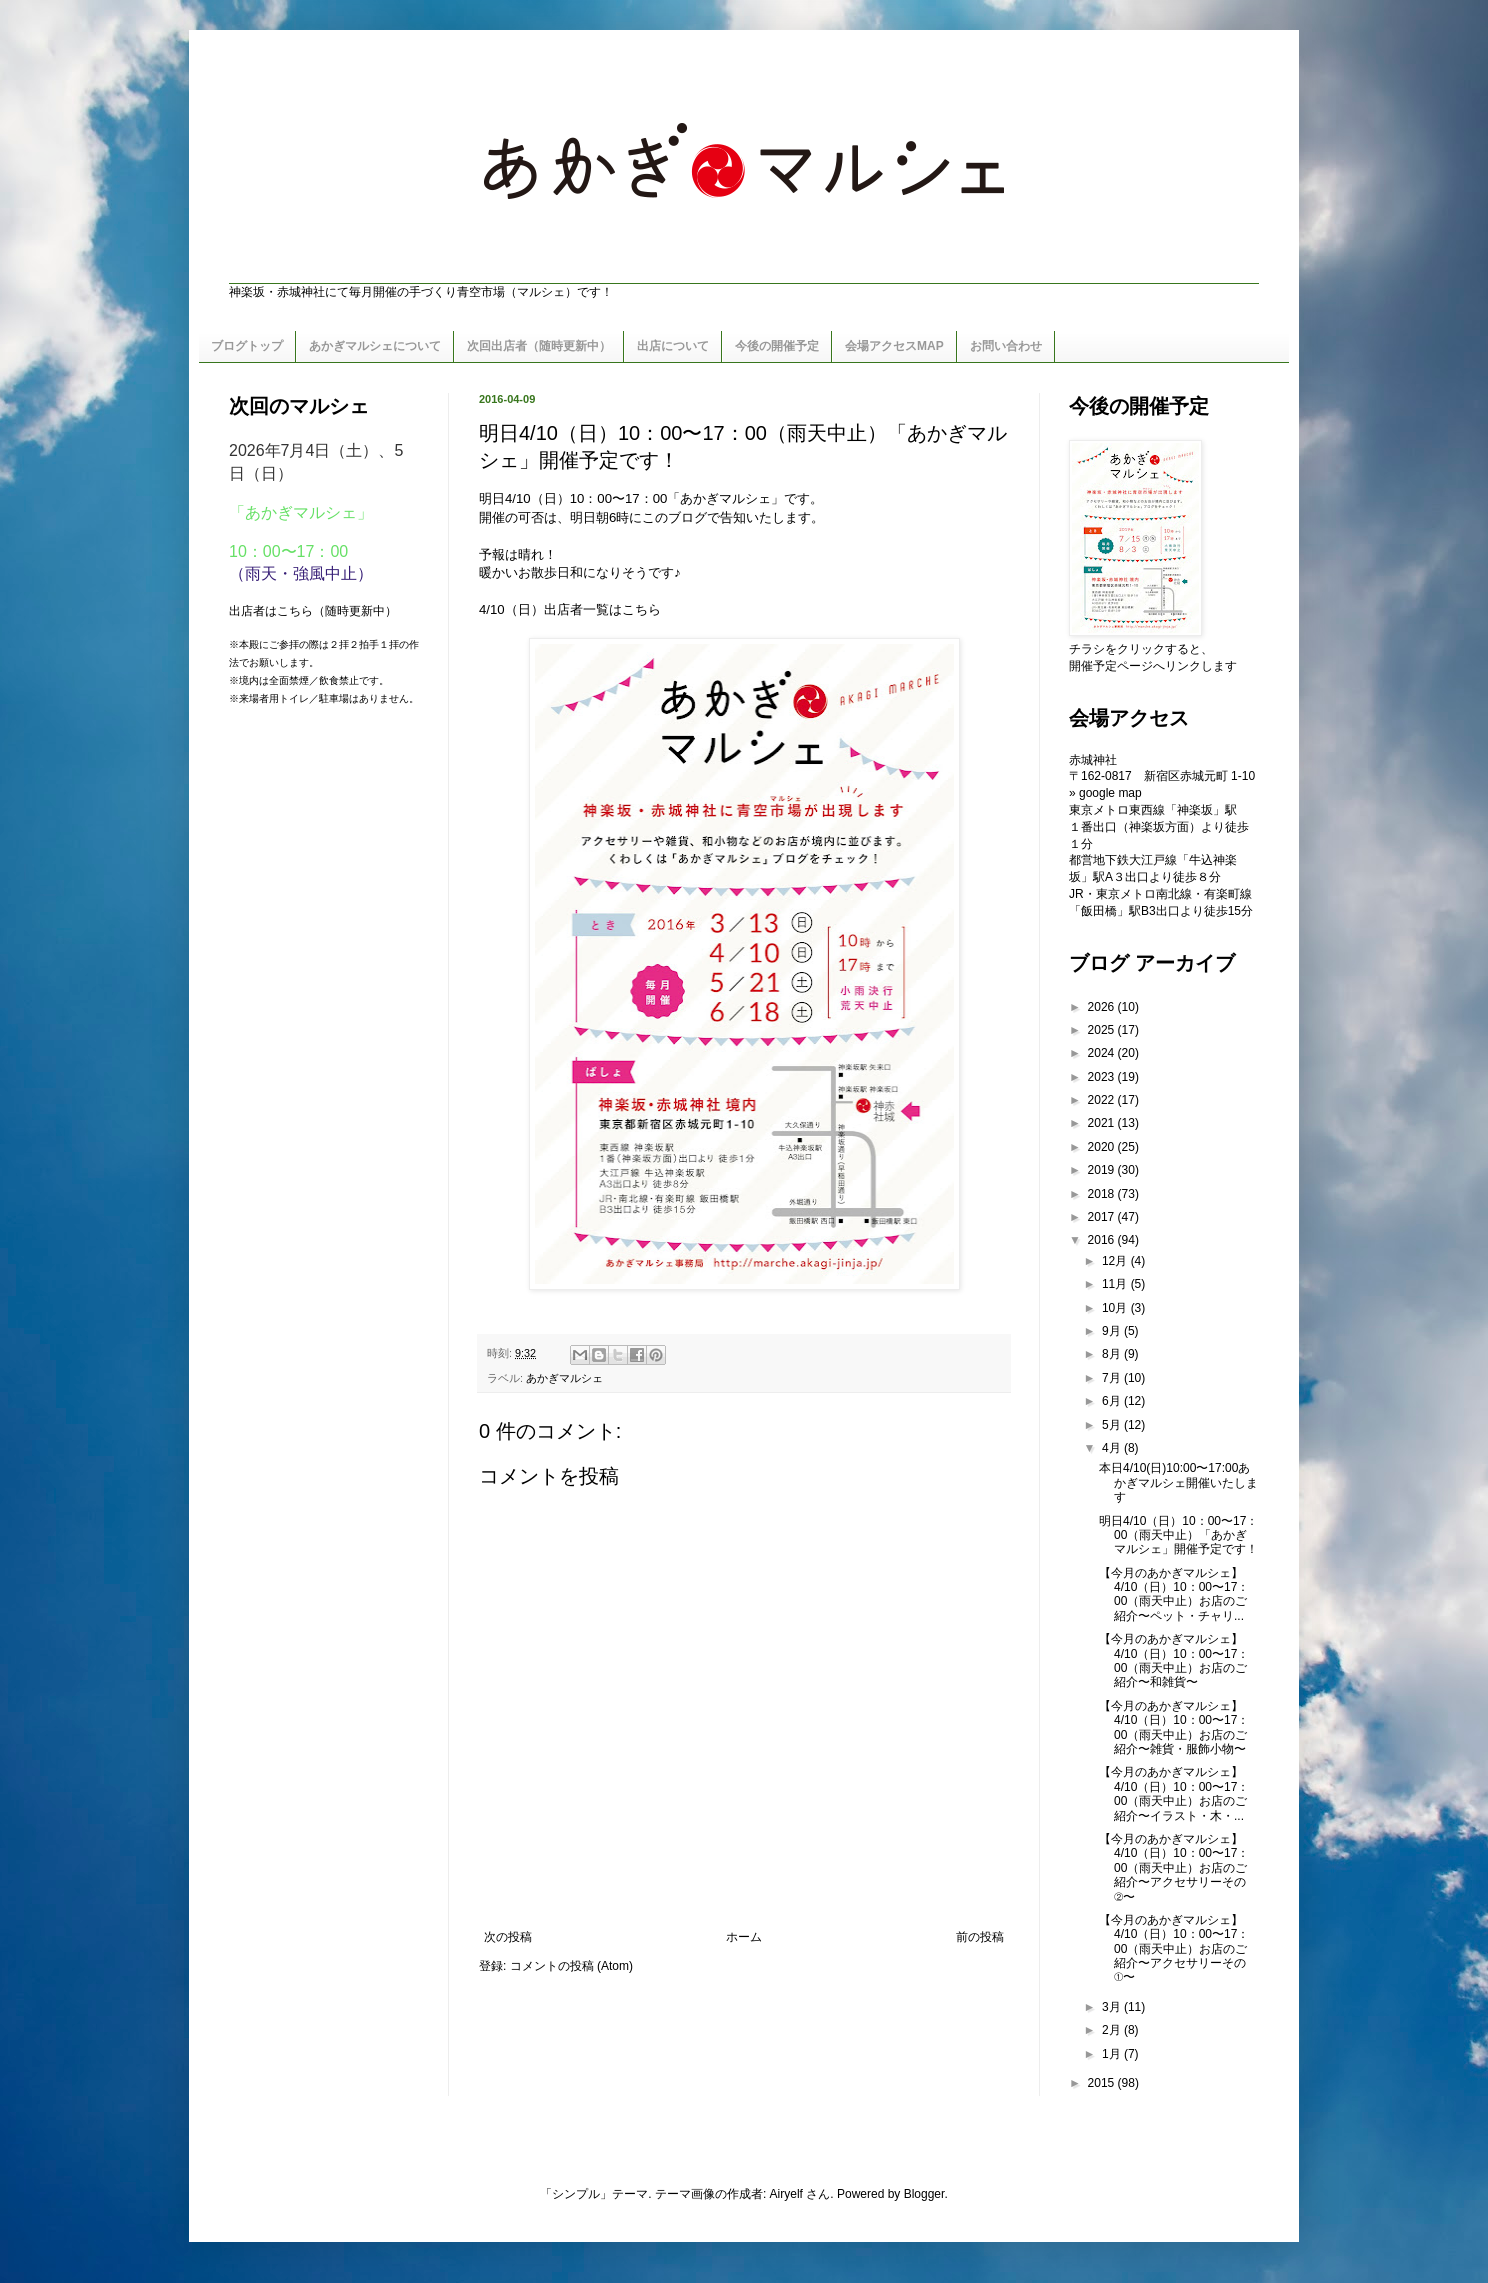 The image size is (1488, 2283). What do you see at coordinates (894, 346) in the screenshot?
I see `会場アクセスMAP` at bounding box center [894, 346].